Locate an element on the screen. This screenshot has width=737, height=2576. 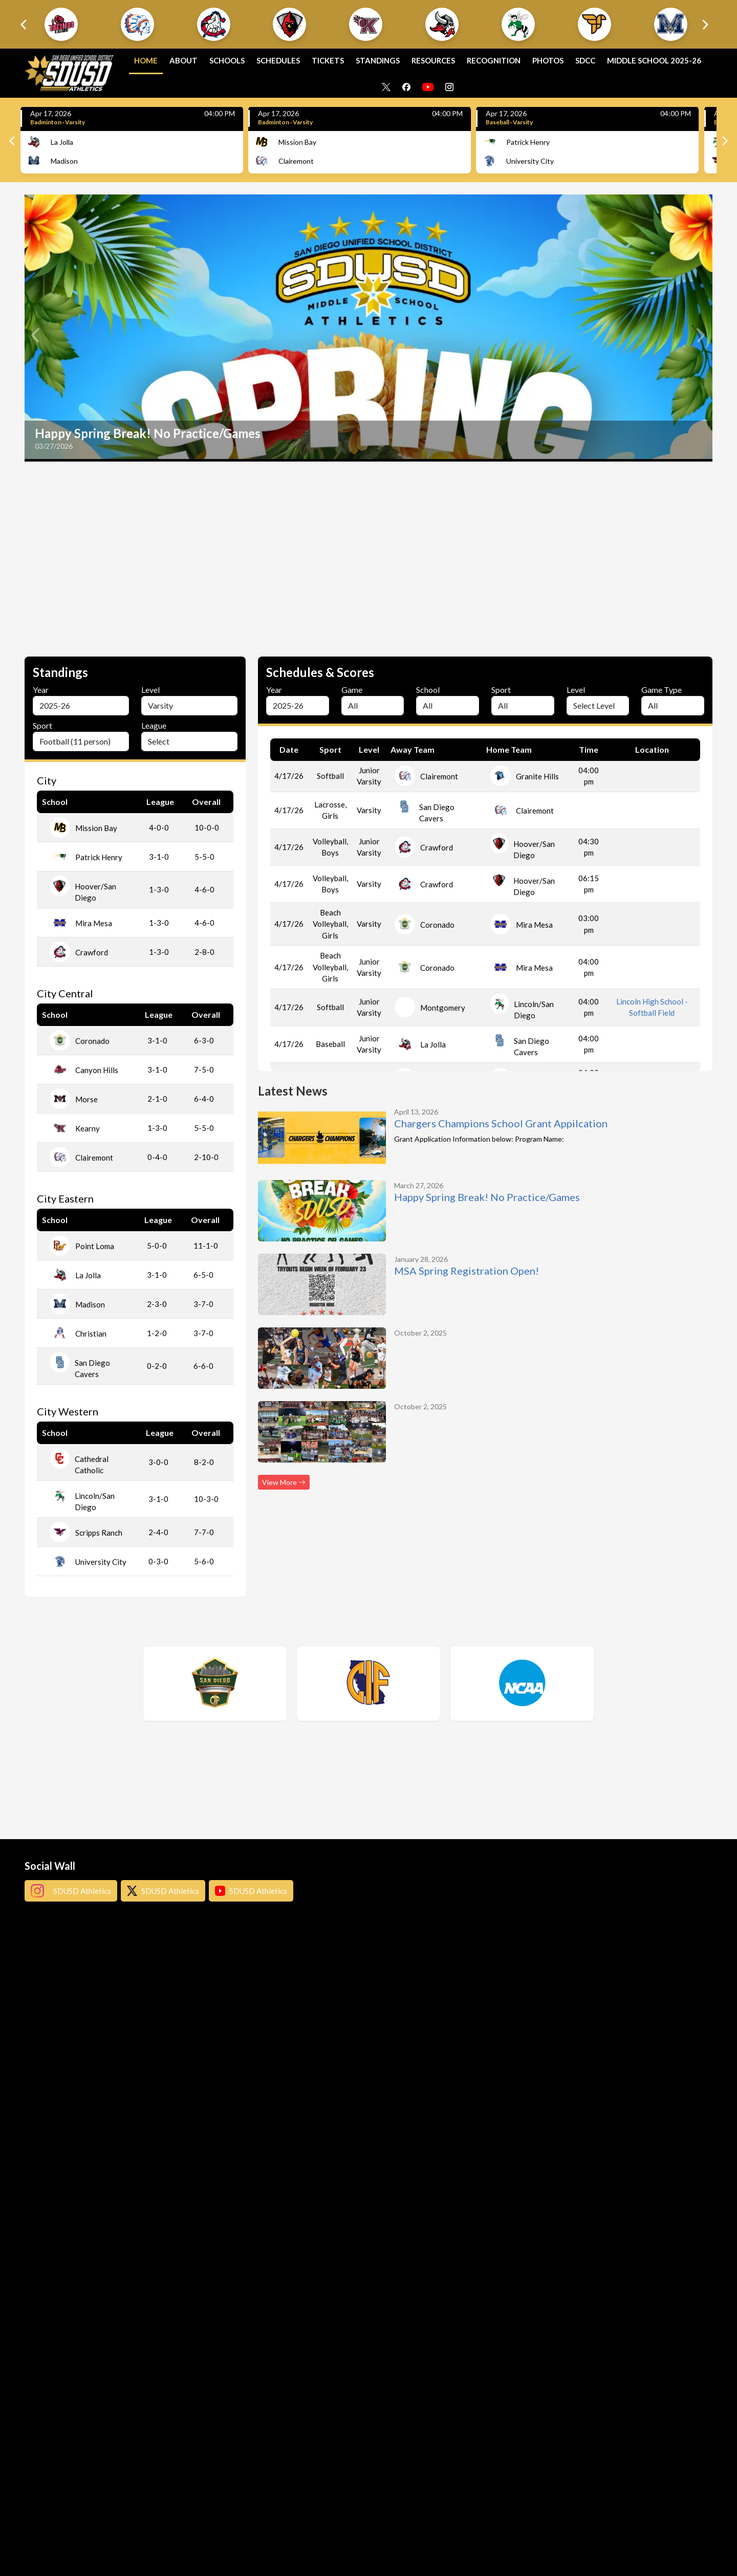
Patriot Stadium is located at coordinates (652, 779).